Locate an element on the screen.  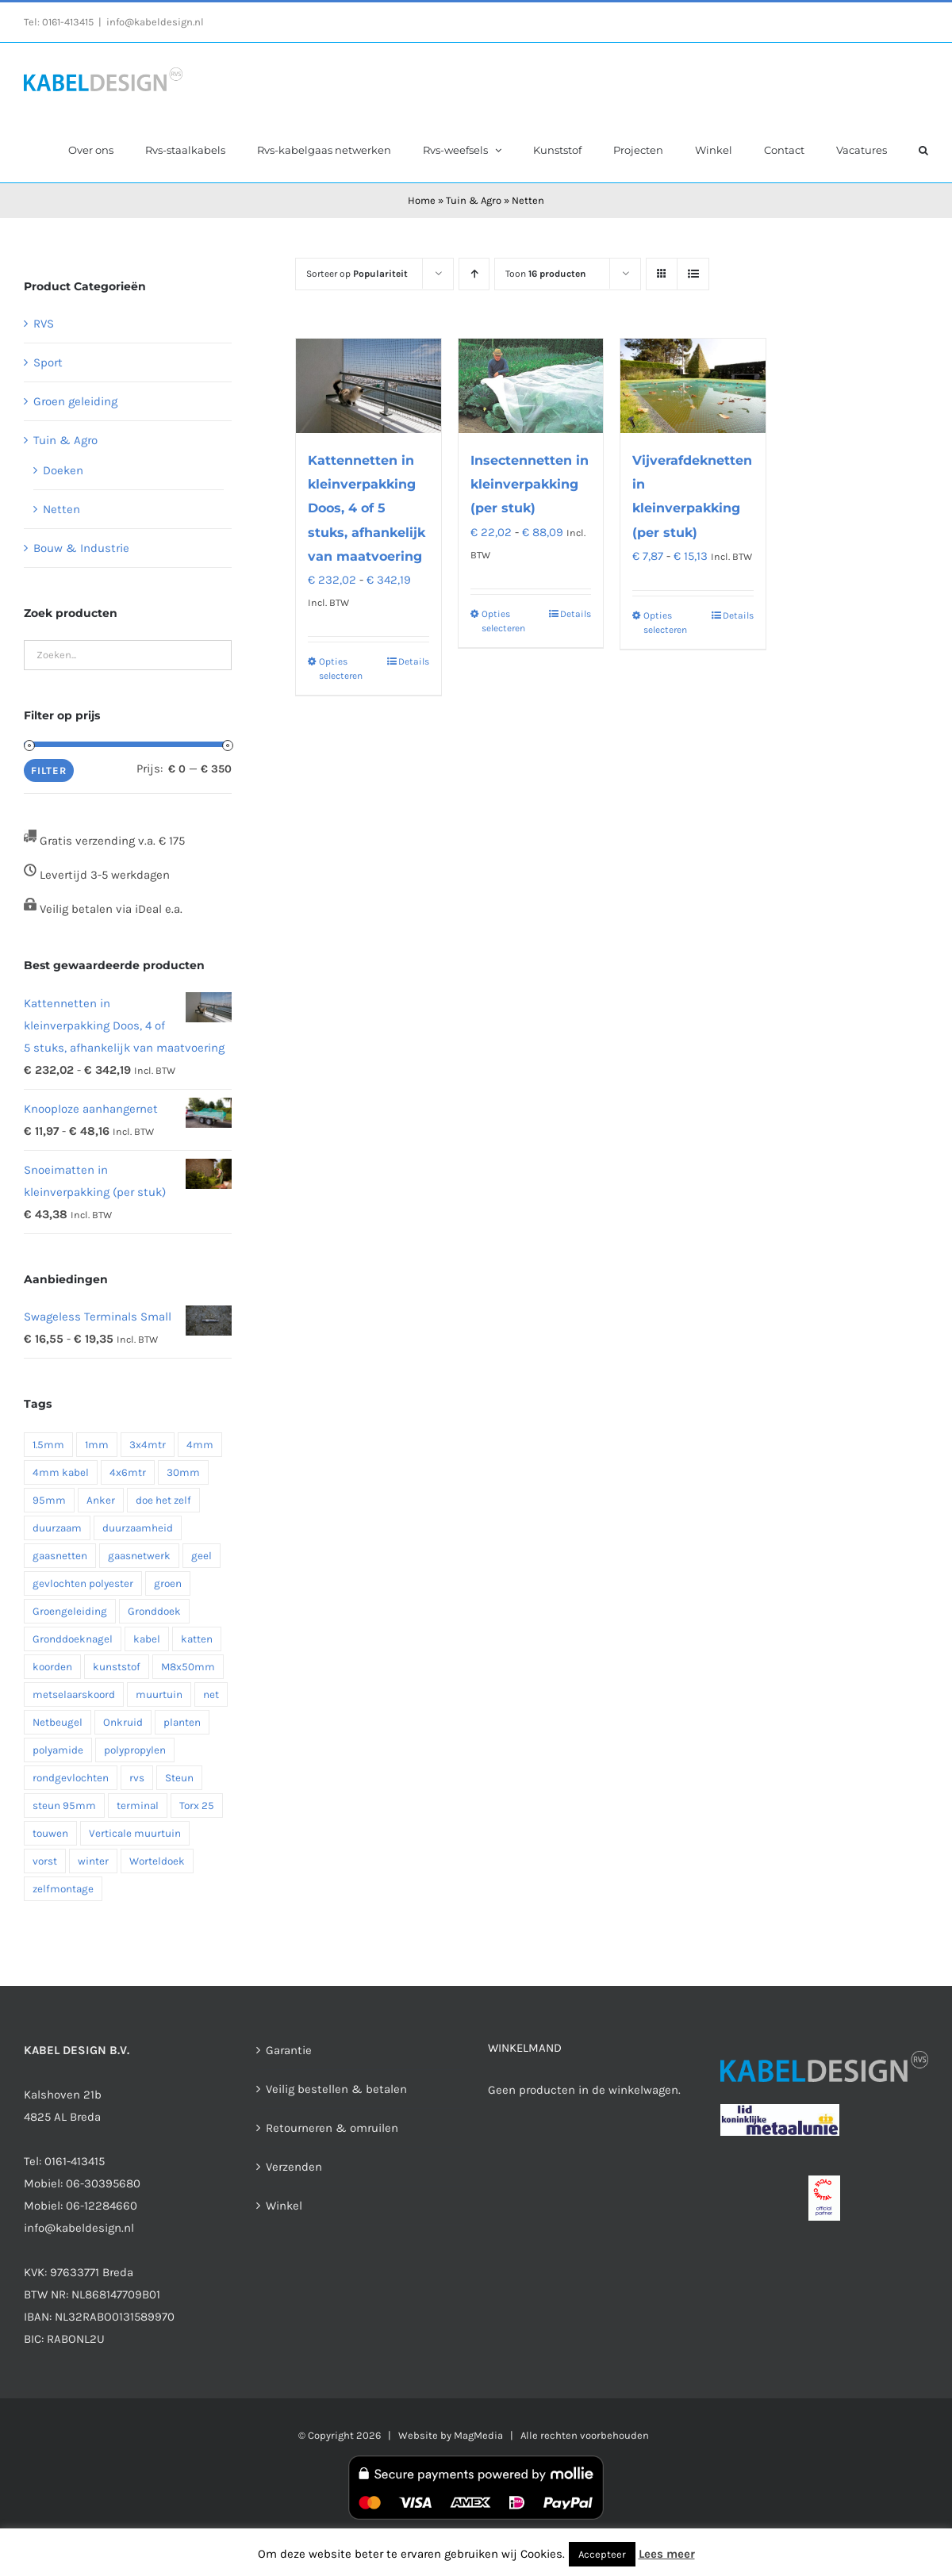
Groengeleiding [Groengeleiding (3 producten)] is located at coordinates (70, 1611).